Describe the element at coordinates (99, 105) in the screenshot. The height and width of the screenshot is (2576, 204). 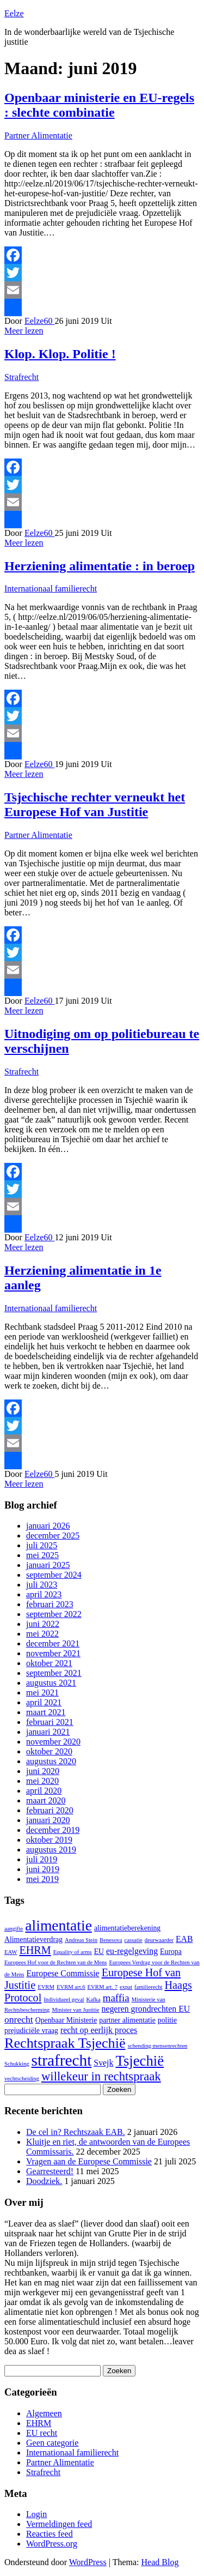
I see `Openbaar ministerie en EU-regels : slechte combinatie` at that location.